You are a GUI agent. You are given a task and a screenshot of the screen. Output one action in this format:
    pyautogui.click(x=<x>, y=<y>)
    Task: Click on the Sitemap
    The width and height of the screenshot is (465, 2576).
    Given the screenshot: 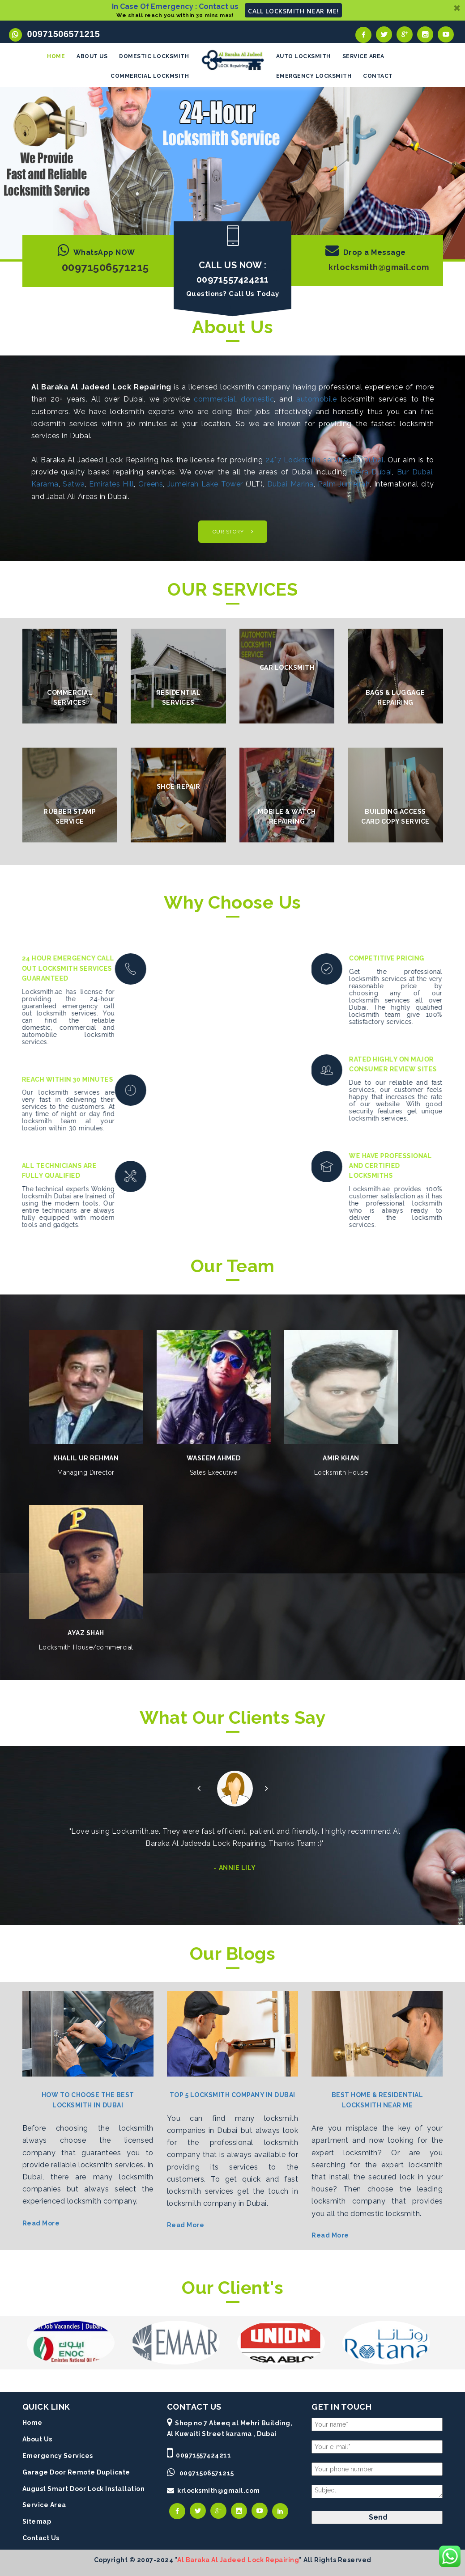 What is the action you would take?
    pyautogui.click(x=36, y=2519)
    